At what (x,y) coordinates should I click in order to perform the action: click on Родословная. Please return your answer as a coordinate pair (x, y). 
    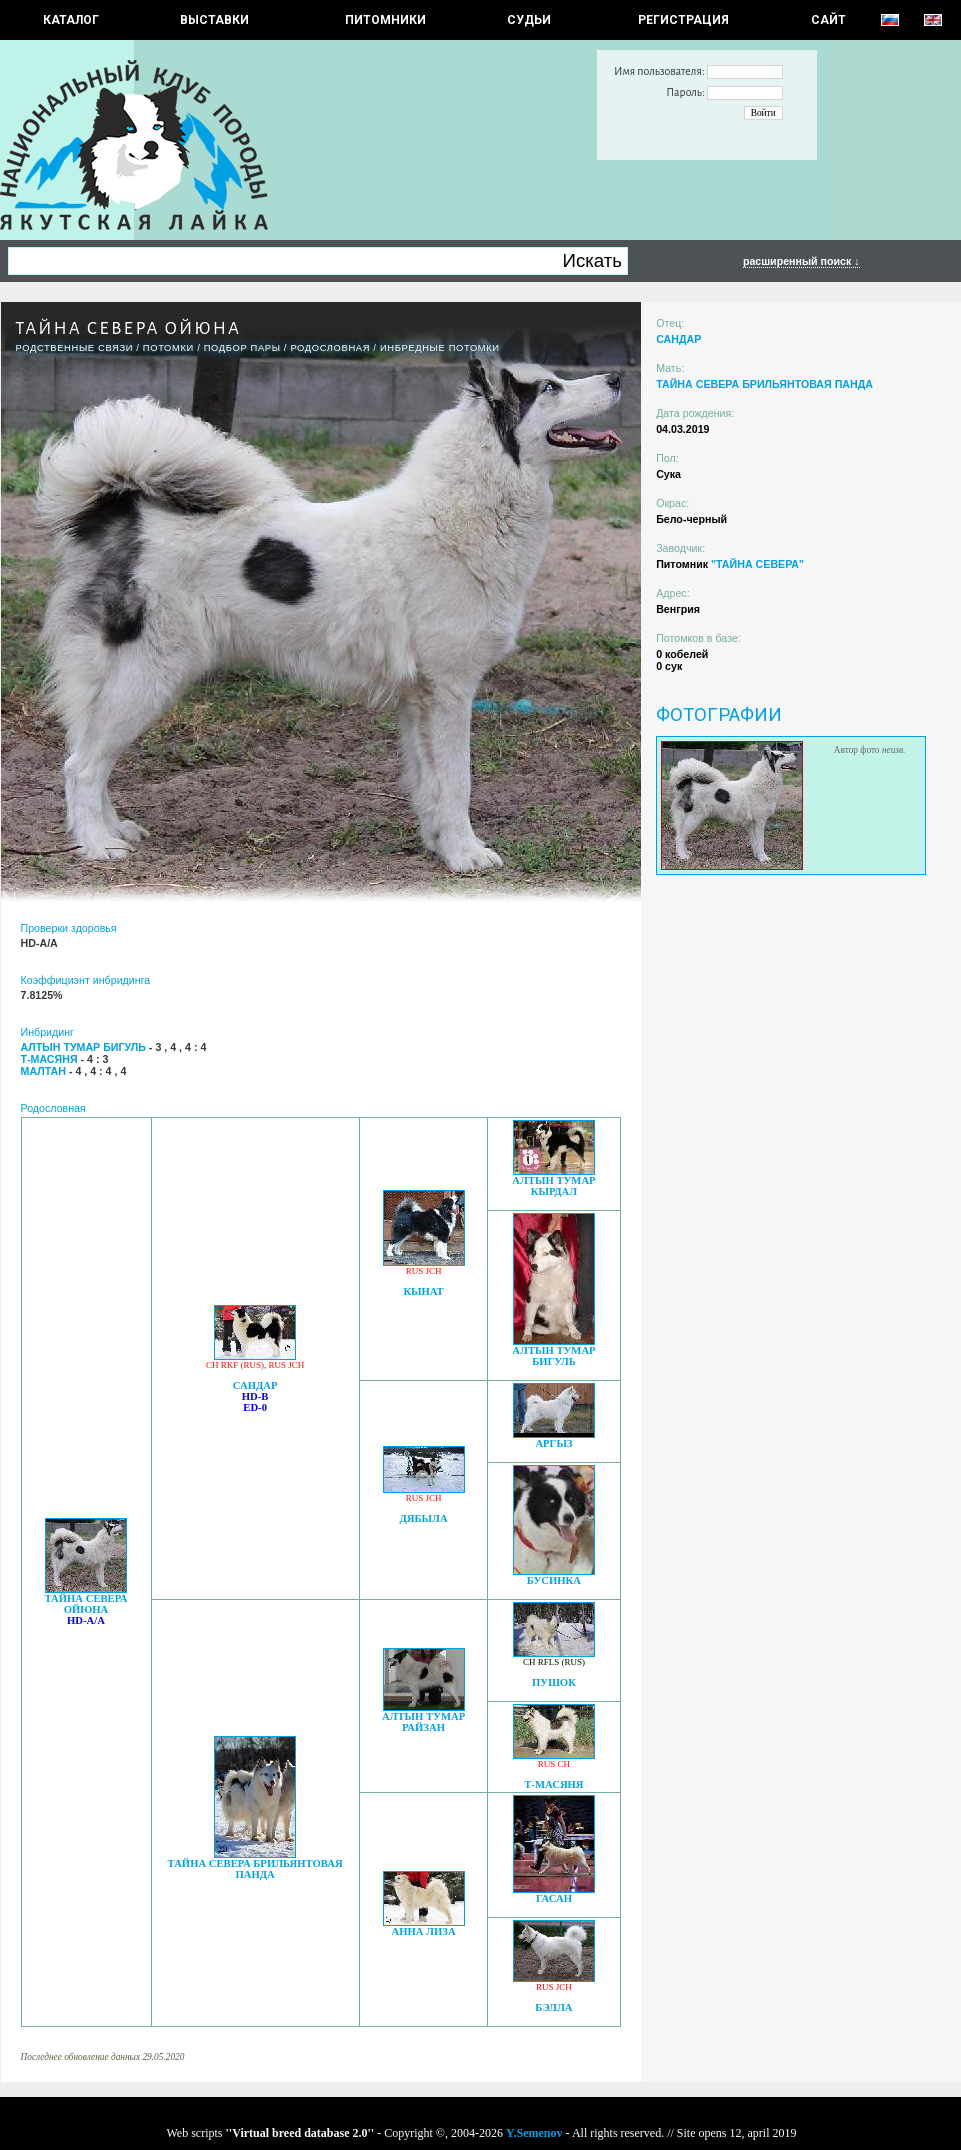
    Looking at the image, I should click on (330, 348).